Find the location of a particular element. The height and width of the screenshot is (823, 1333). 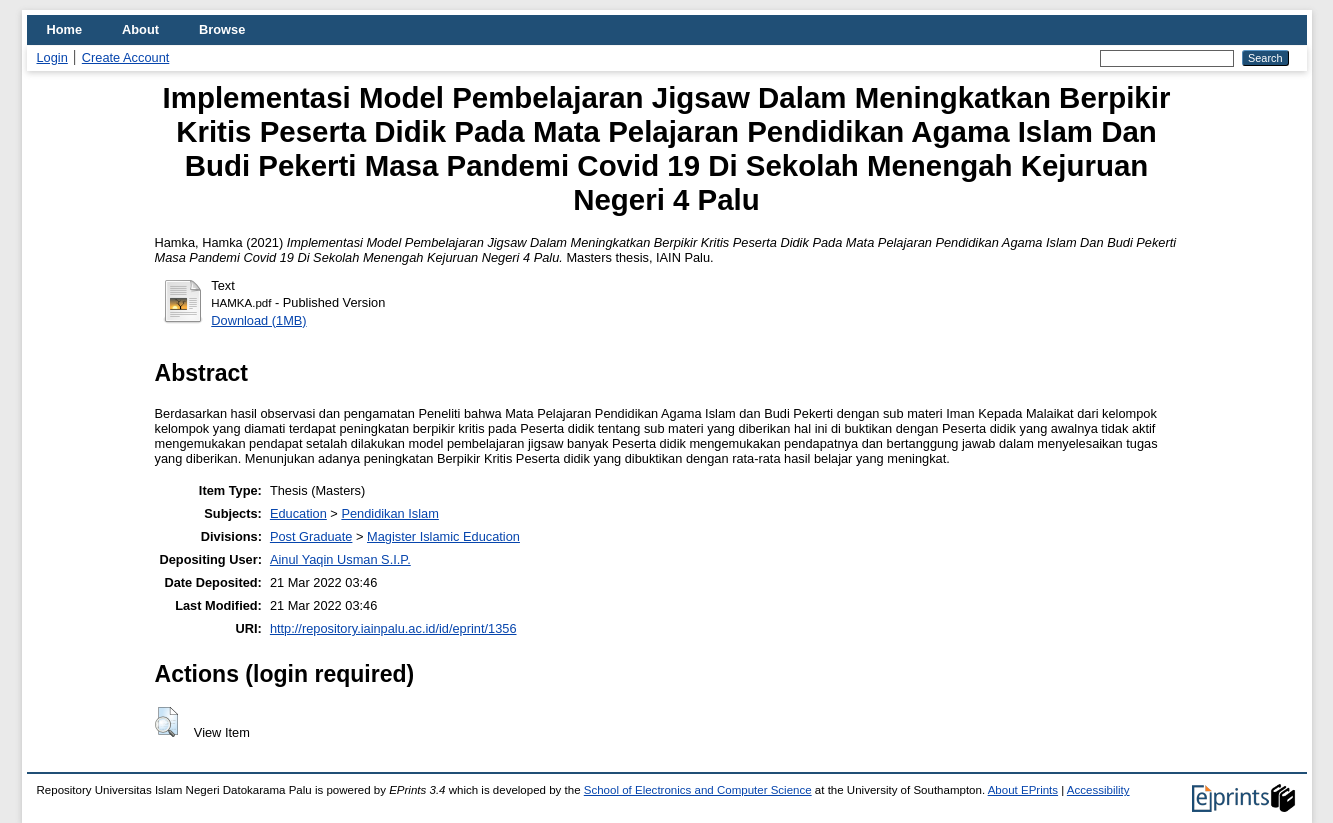

Accessibility is located at coordinates (1098, 790).